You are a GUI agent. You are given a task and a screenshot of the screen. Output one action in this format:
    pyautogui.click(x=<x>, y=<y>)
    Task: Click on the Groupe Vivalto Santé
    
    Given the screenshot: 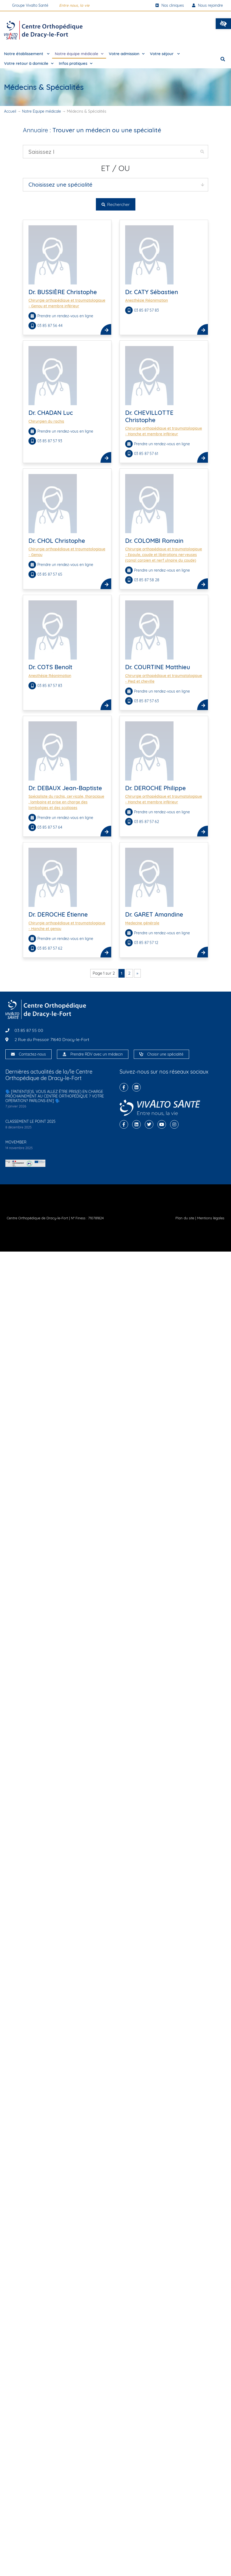 What is the action you would take?
    pyautogui.click(x=30, y=5)
    